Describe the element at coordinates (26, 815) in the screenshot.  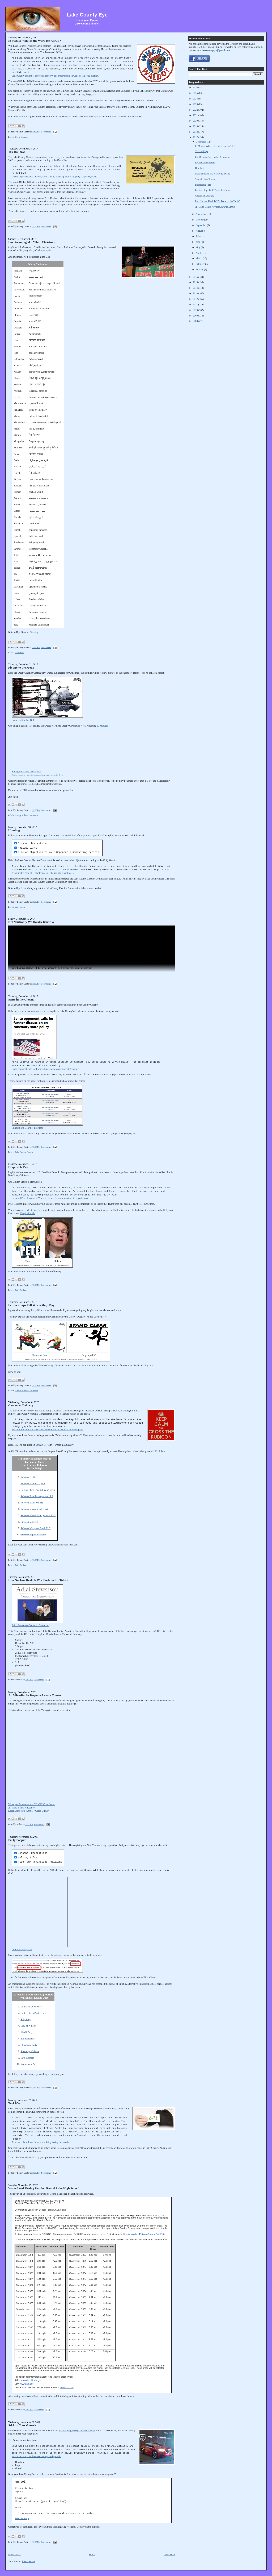
I see `Creepy Tribune Cartoonist` at that location.